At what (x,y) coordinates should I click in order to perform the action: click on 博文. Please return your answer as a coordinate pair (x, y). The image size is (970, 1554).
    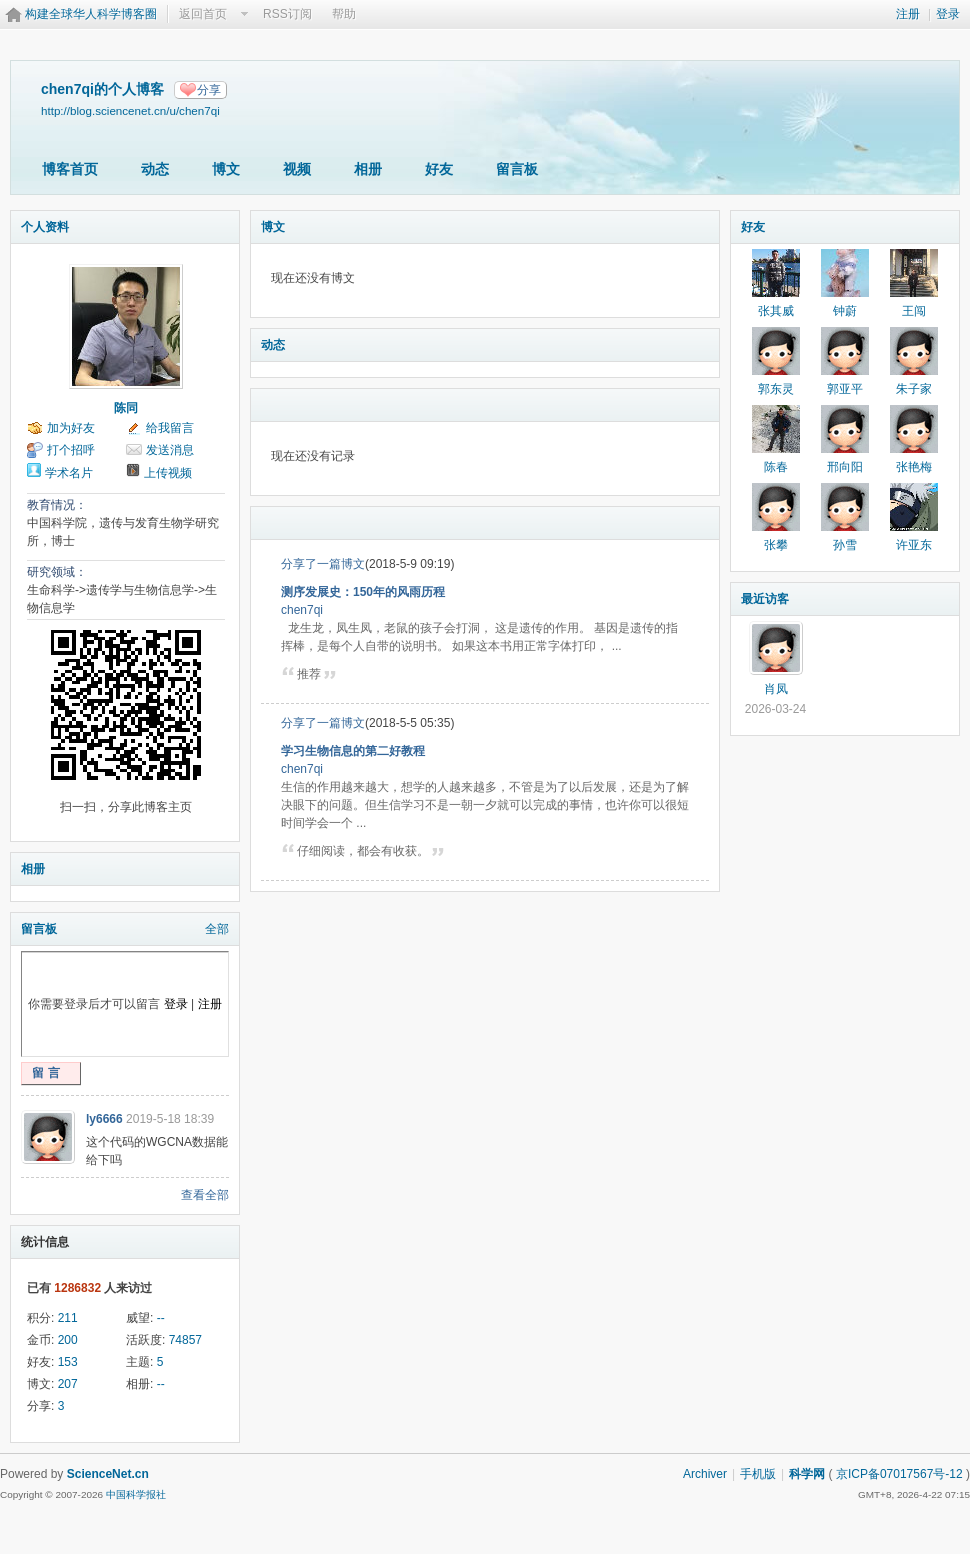
    Looking at the image, I should click on (226, 169).